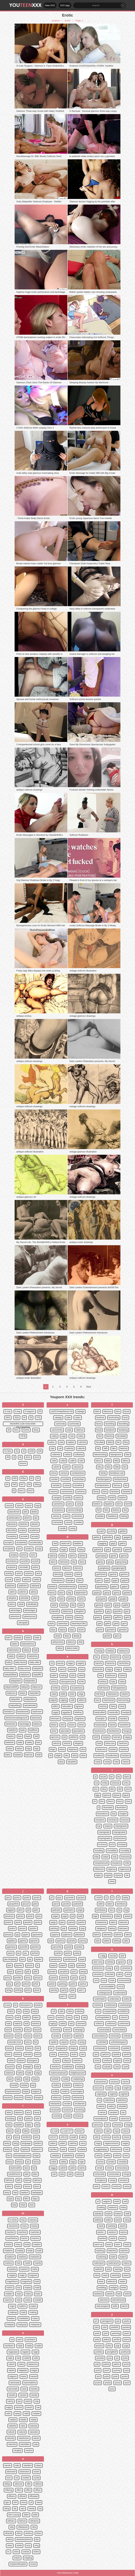  I want to click on earn, so click(53, 1669).